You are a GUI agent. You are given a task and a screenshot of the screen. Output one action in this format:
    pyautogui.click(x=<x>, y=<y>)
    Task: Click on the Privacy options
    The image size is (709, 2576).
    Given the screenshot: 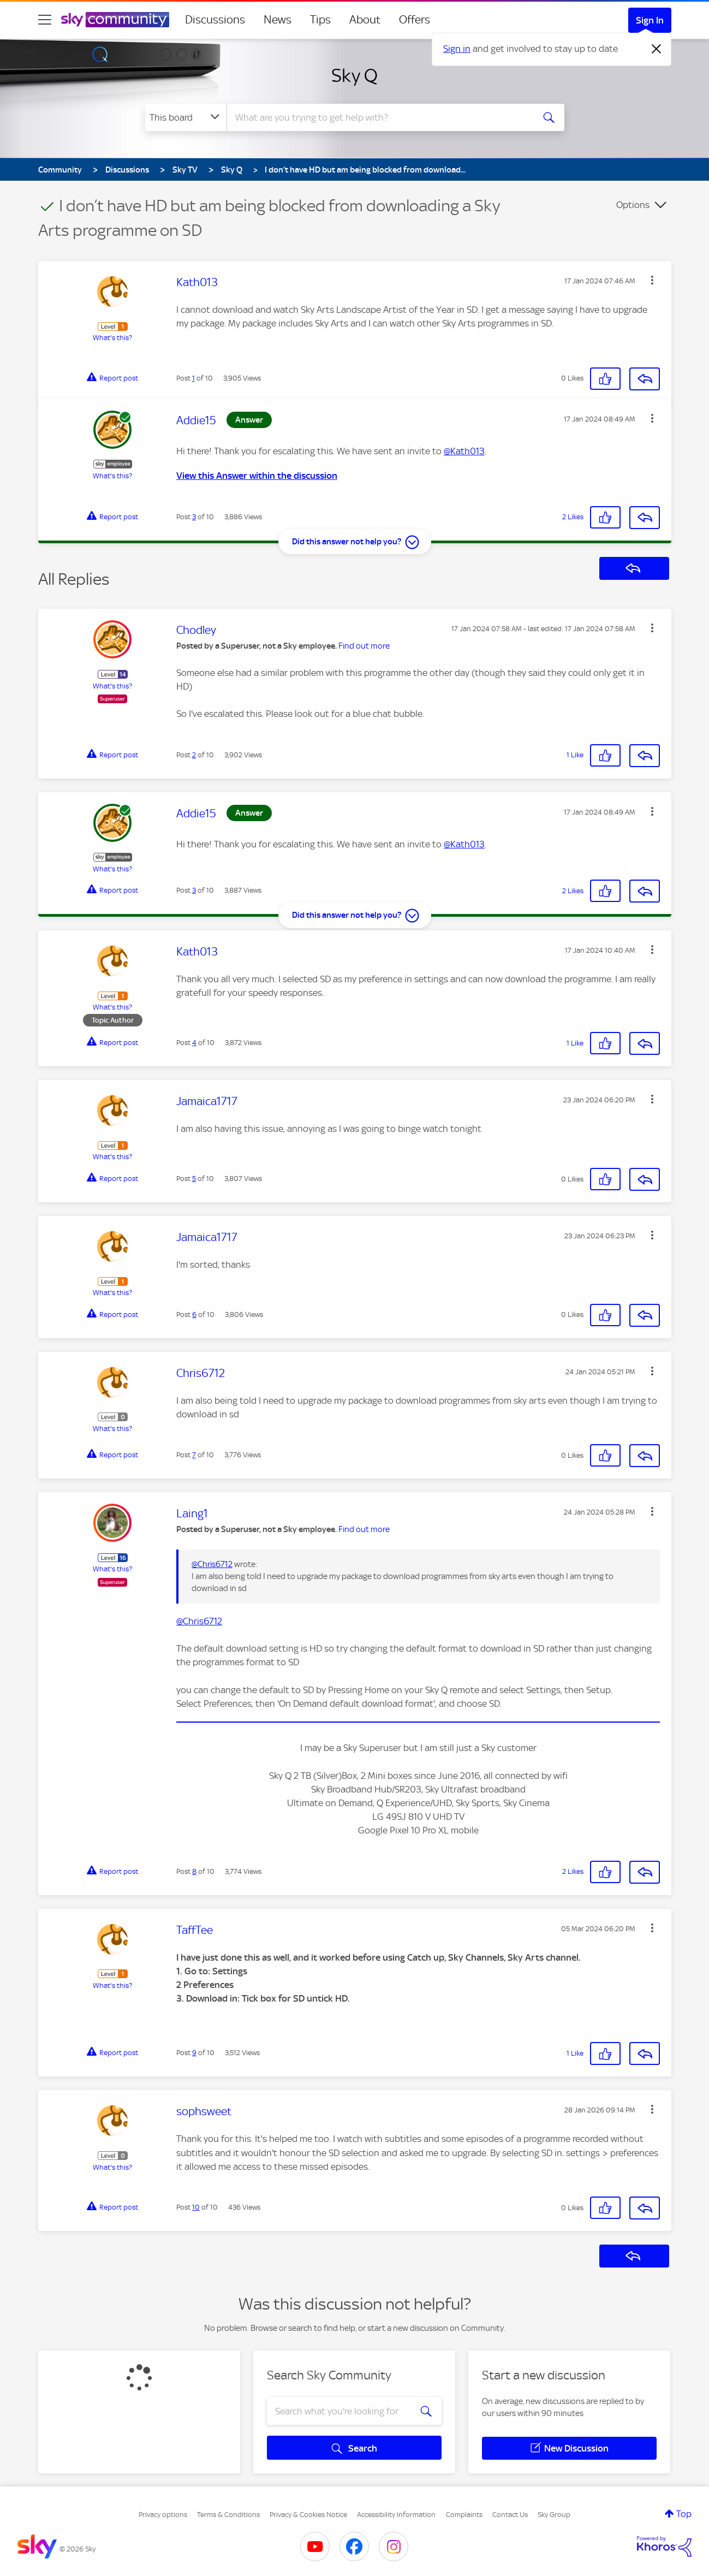 What is the action you would take?
    pyautogui.click(x=163, y=2514)
    